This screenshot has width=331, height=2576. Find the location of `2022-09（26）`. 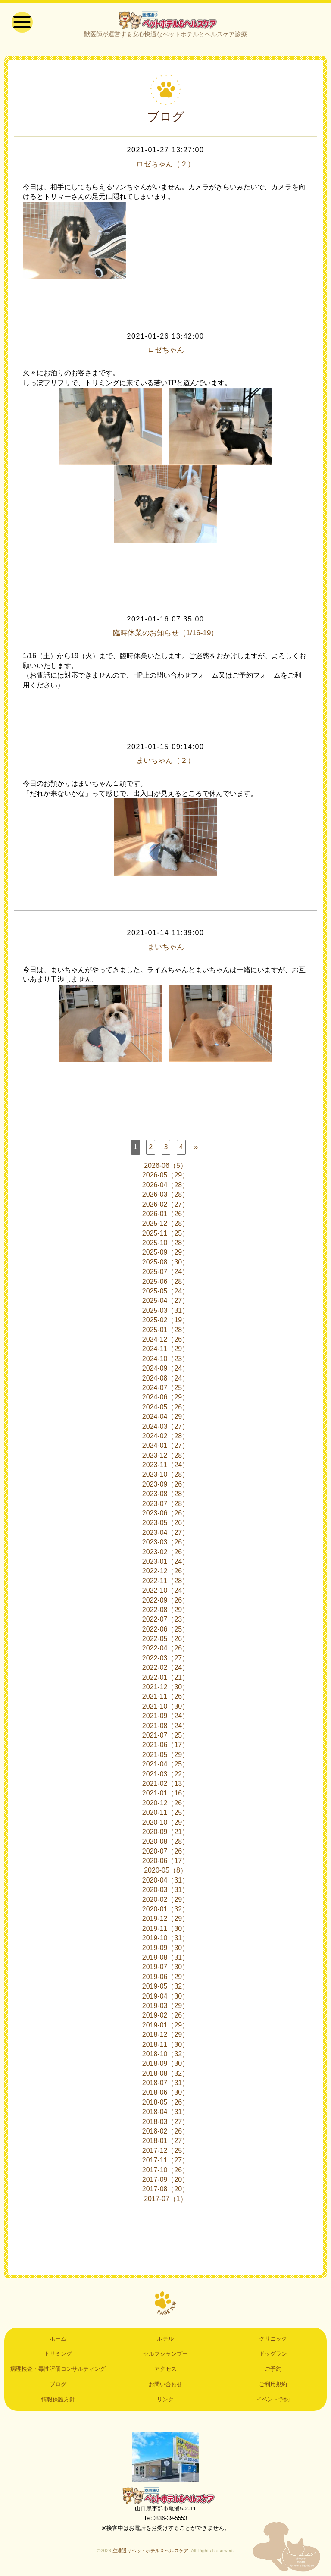

2022-09（26） is located at coordinates (165, 1603).